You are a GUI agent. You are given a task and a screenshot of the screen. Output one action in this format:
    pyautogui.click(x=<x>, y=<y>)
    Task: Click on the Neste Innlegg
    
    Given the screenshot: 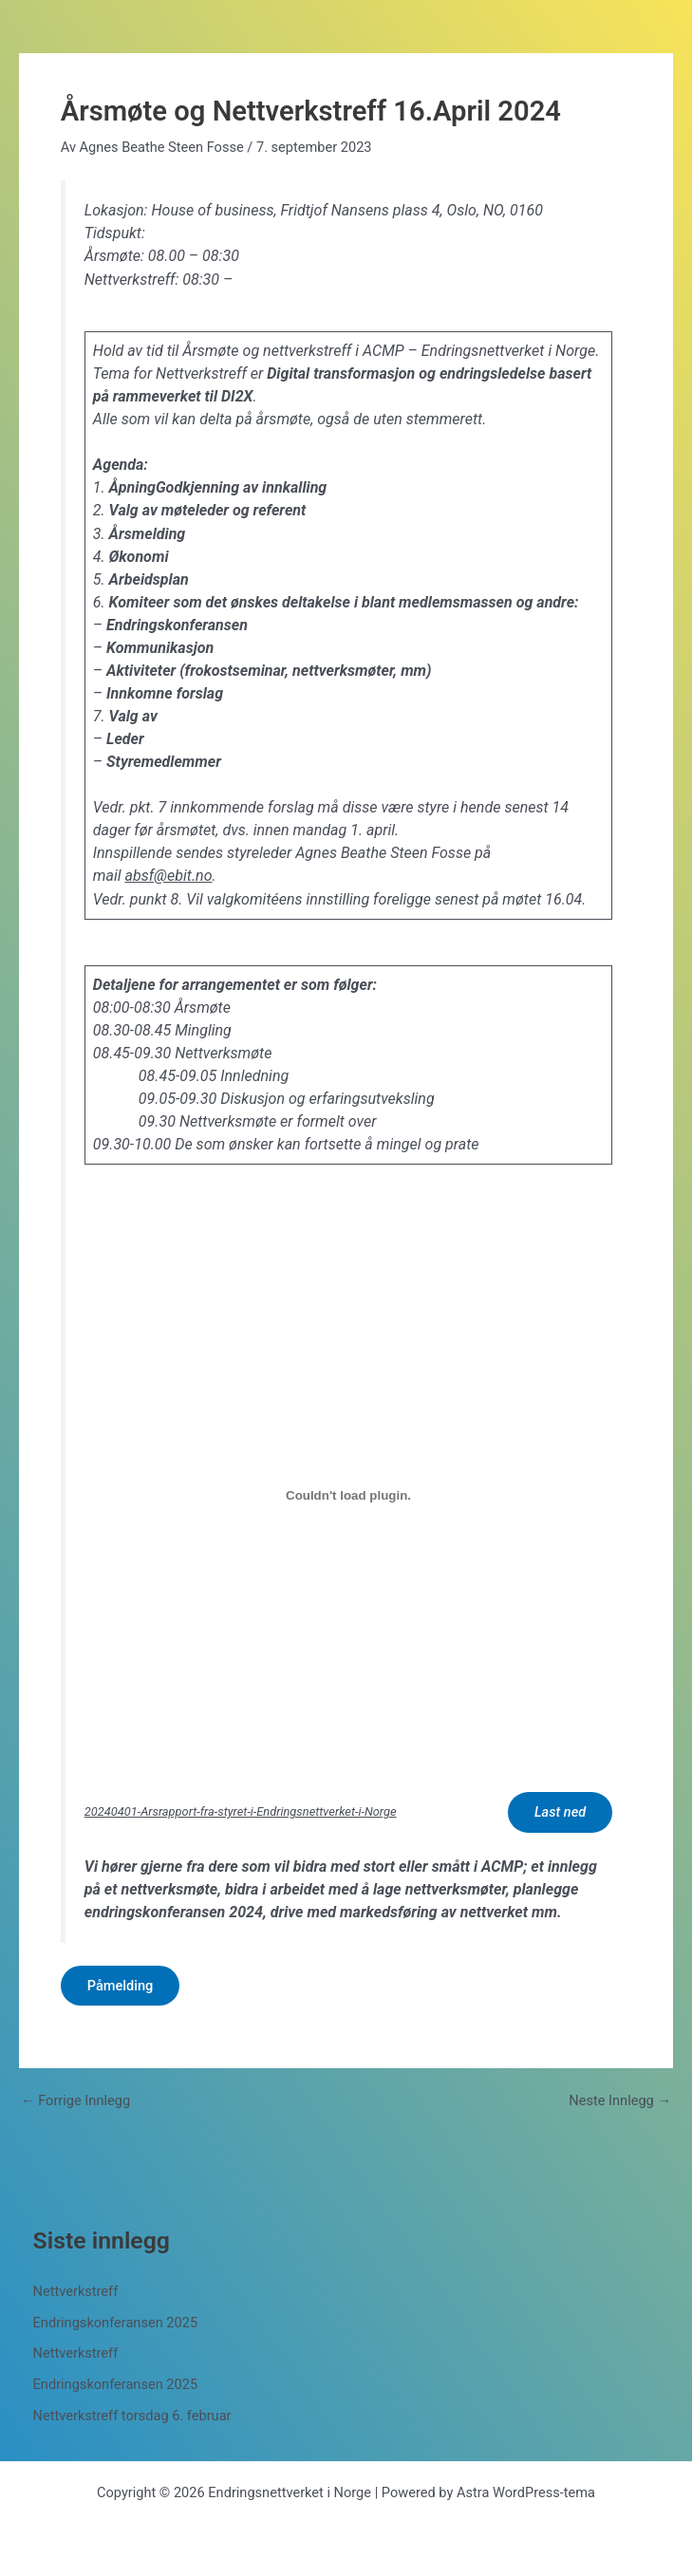 What is the action you would take?
    pyautogui.click(x=620, y=2101)
    